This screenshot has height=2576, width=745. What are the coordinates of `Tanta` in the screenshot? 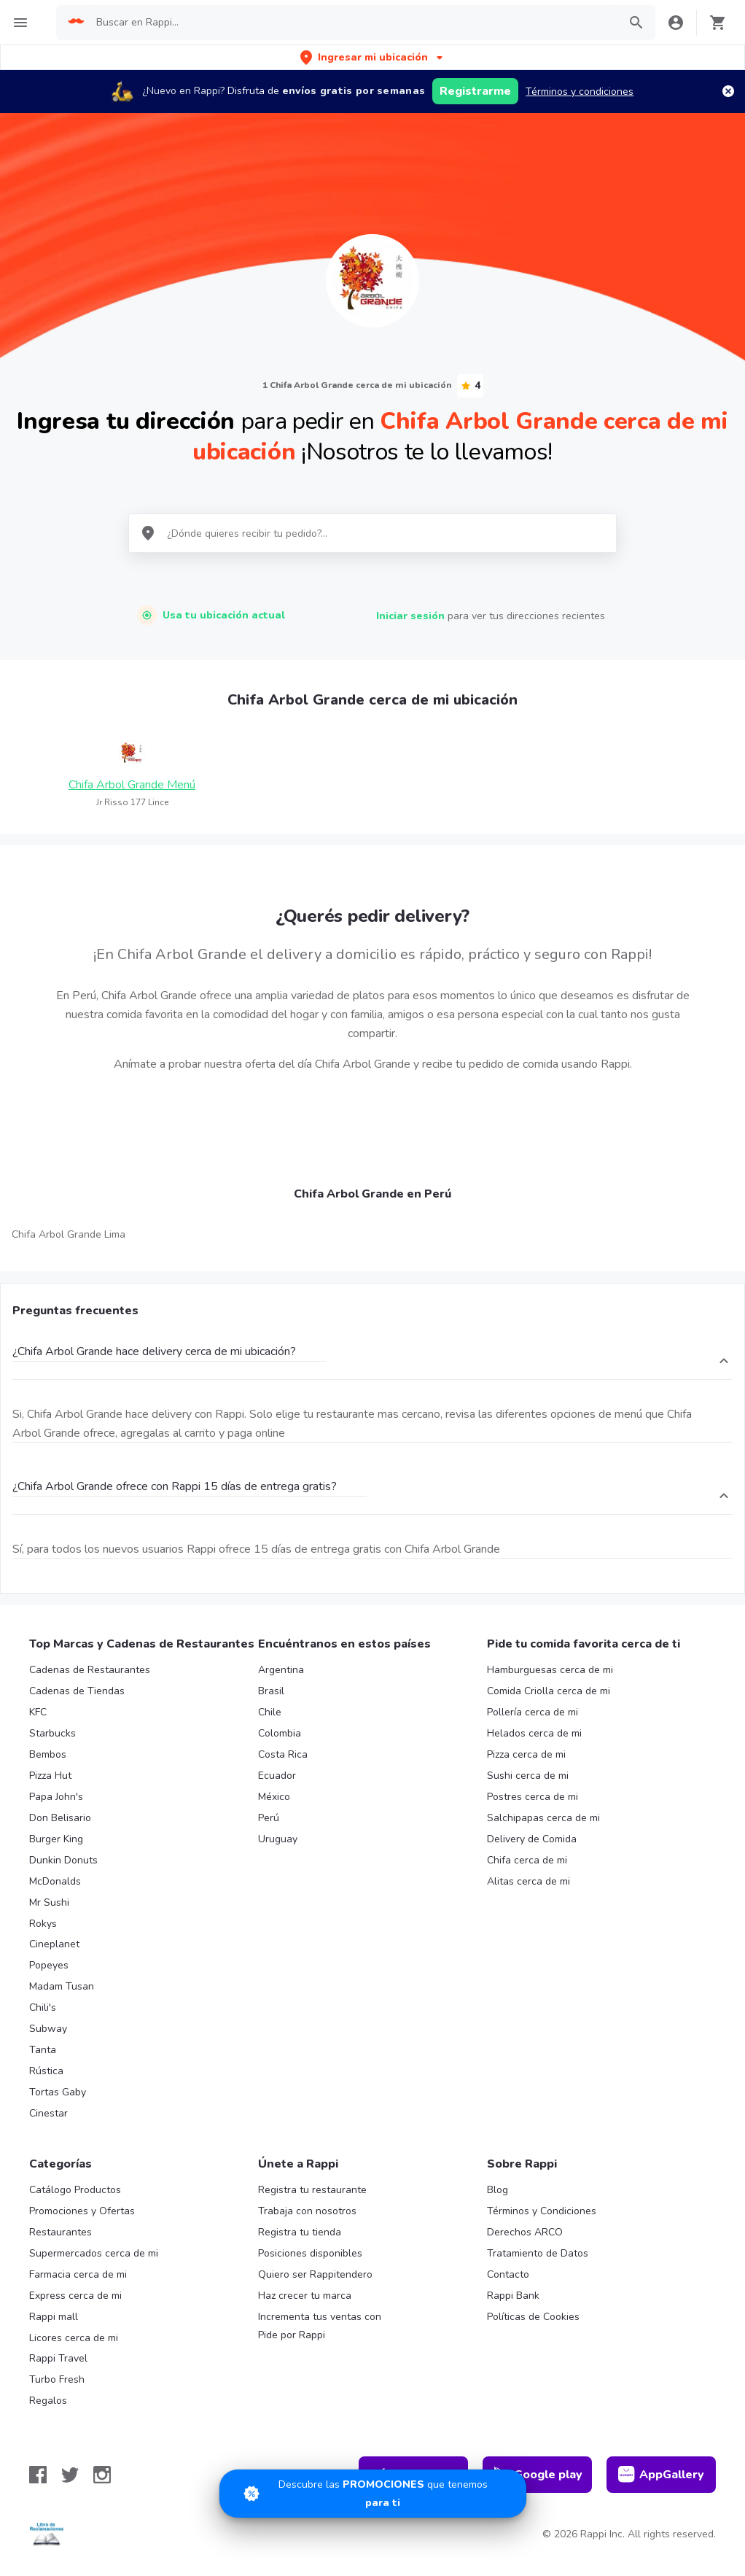 It's located at (42, 2050).